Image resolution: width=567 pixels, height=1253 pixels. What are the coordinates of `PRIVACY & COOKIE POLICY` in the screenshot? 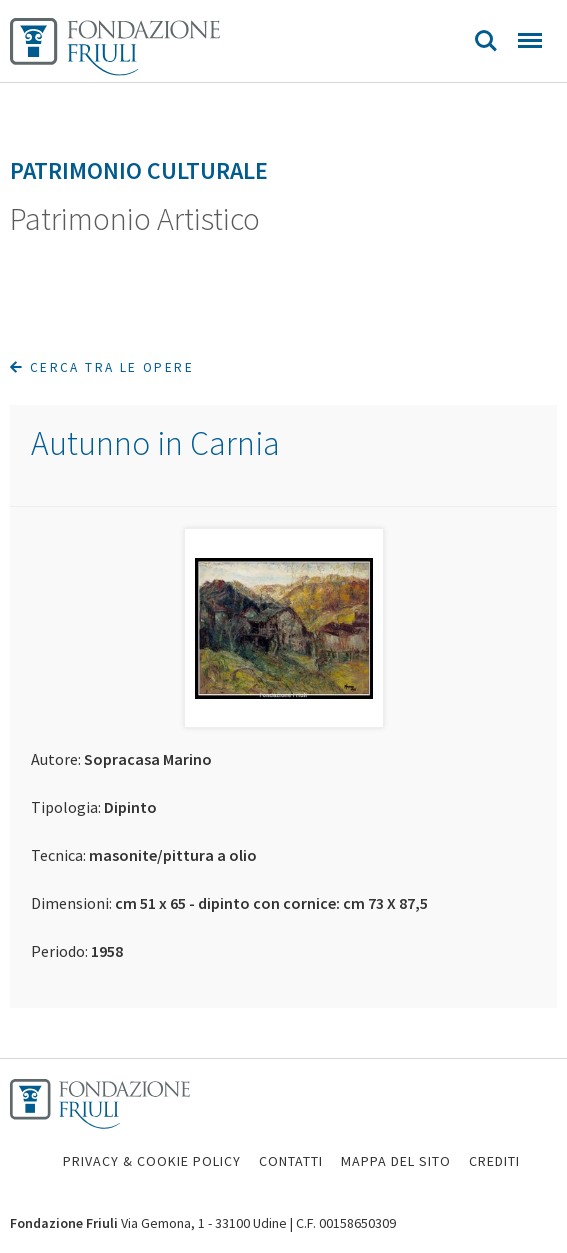 It's located at (152, 1161).